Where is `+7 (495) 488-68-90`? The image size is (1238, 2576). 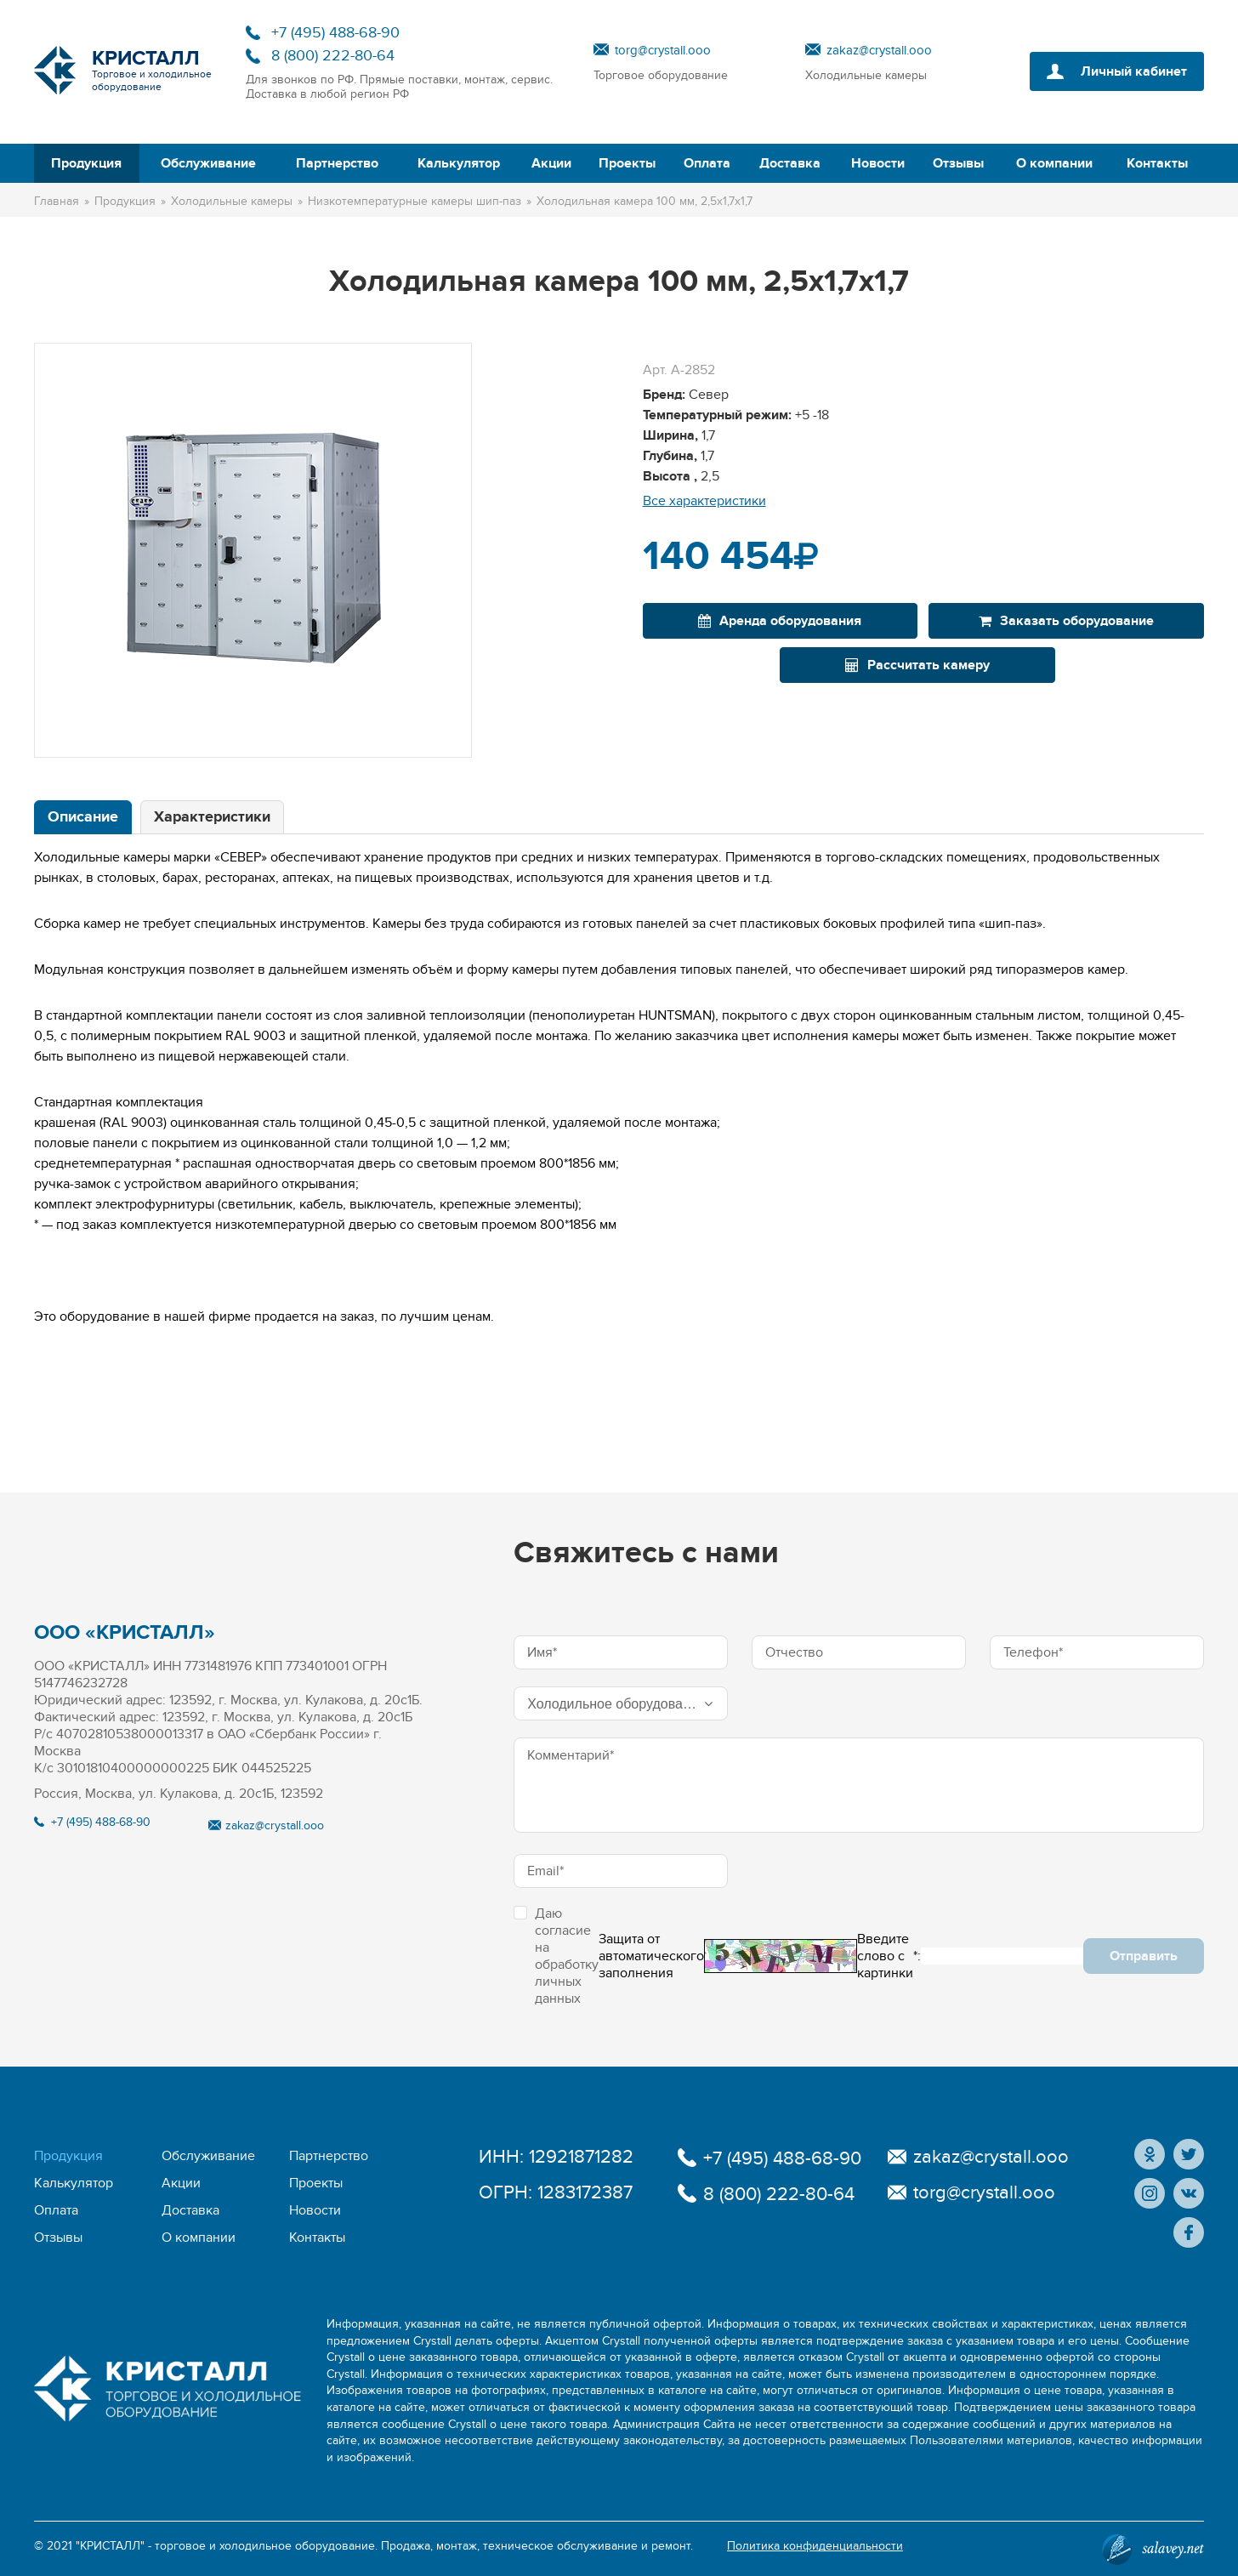
+7 (495) 488-68-90 is located at coordinates (335, 33).